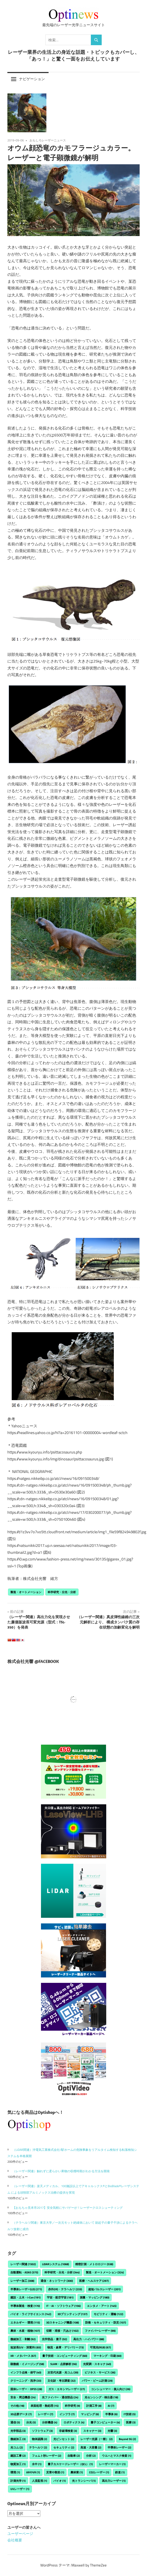 The image size is (147, 2576). Describe the element at coordinates (25, 2372) in the screenshot. I see `インフラ点検・保守 [インフラ点検・保守 (40個の項目)]` at that location.